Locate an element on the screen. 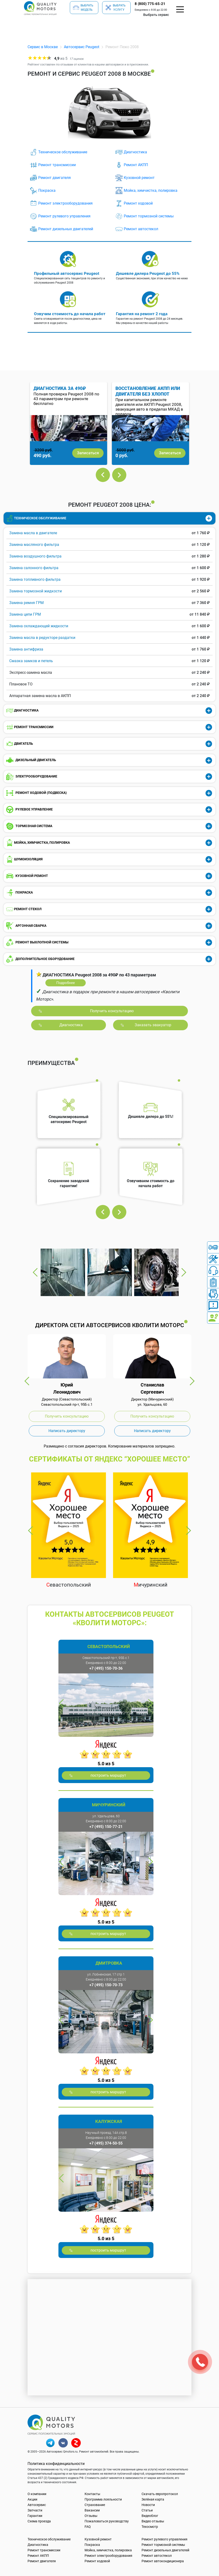  Пожаловаться руководству is located at coordinates (107, 2521).